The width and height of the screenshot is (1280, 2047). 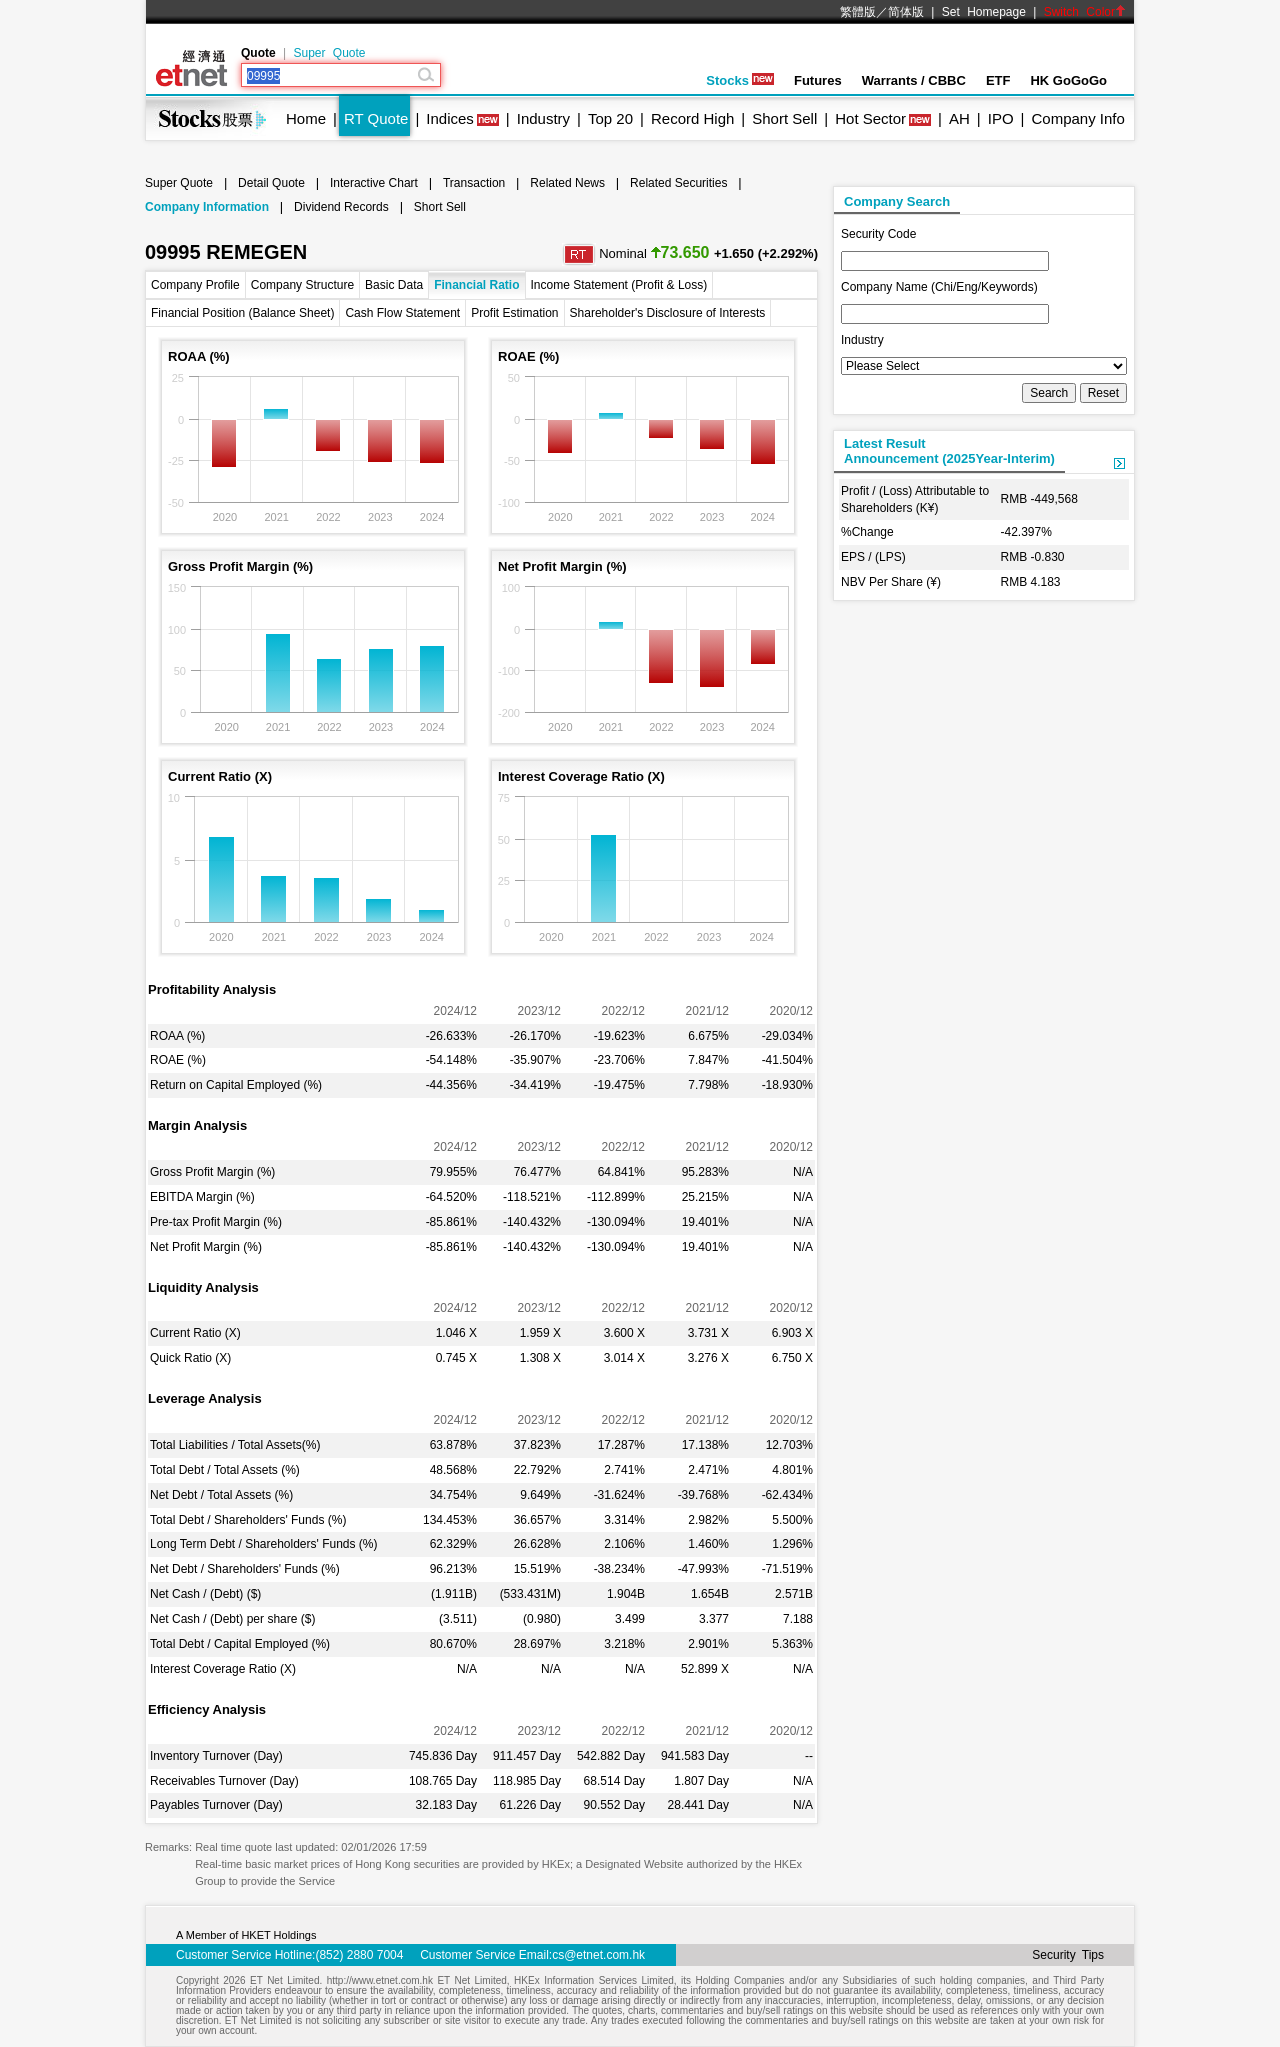 I want to click on Interactive Chart, so click(x=374, y=183).